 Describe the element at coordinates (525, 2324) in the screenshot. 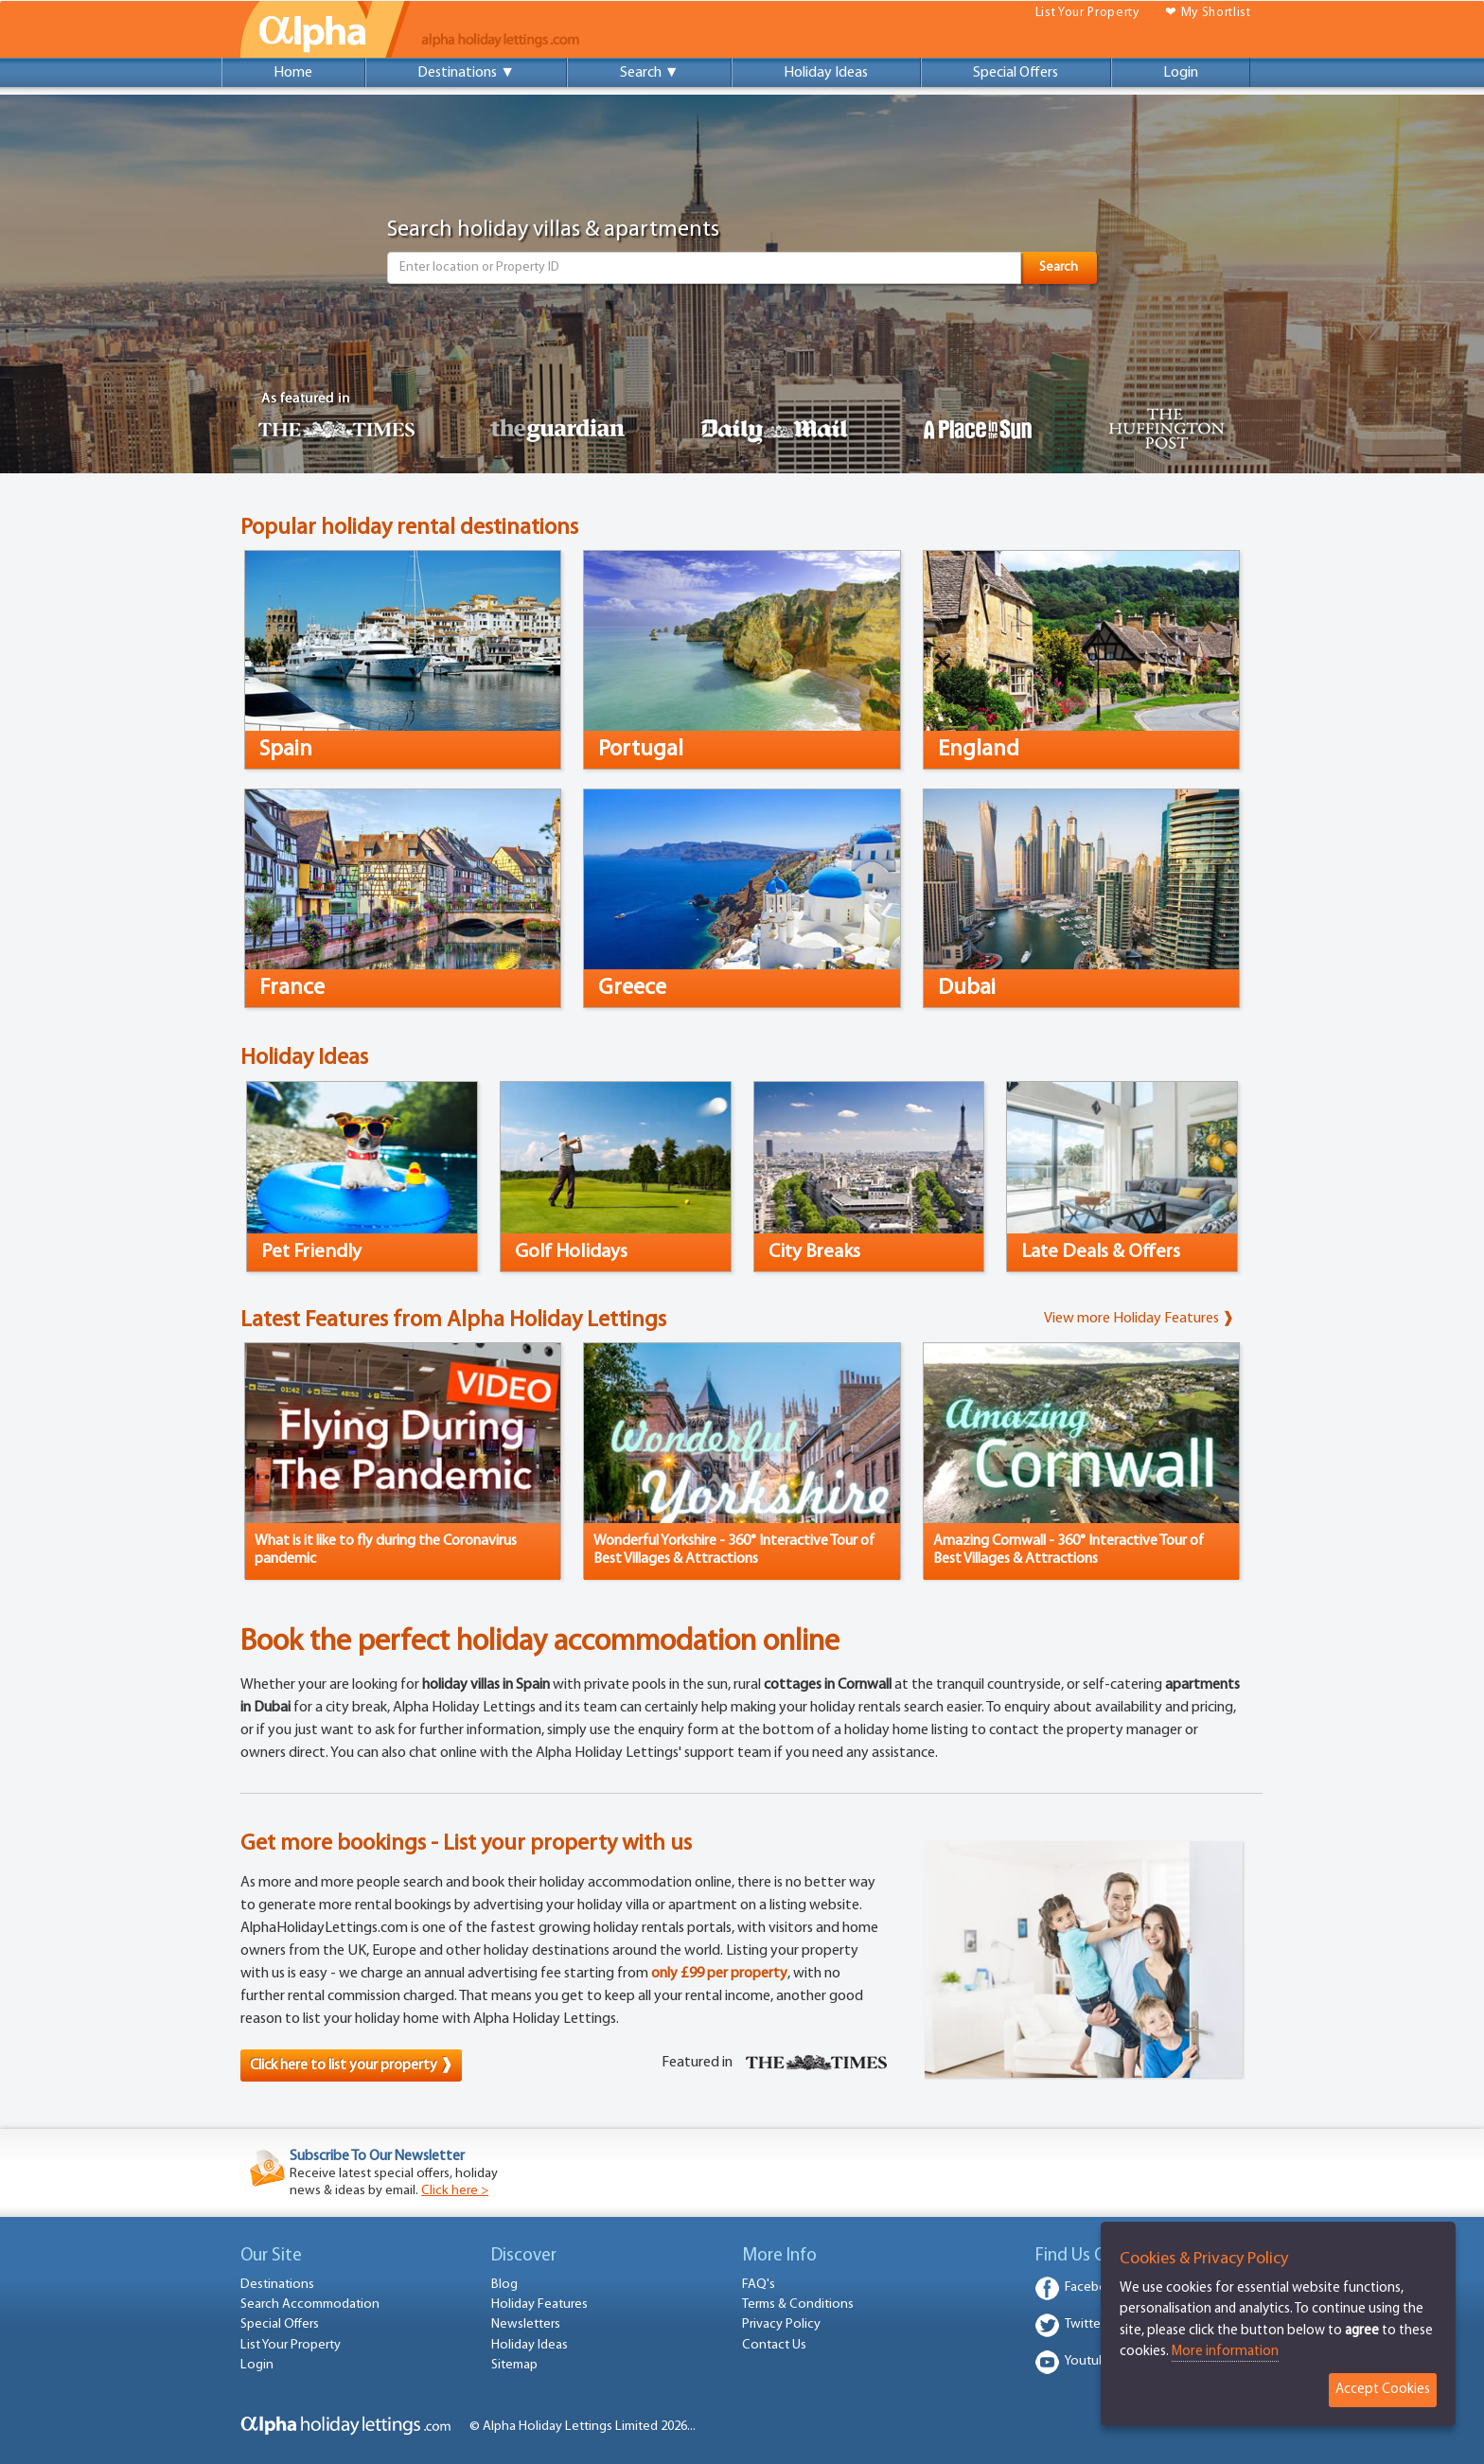

I see `Newsletters` at that location.